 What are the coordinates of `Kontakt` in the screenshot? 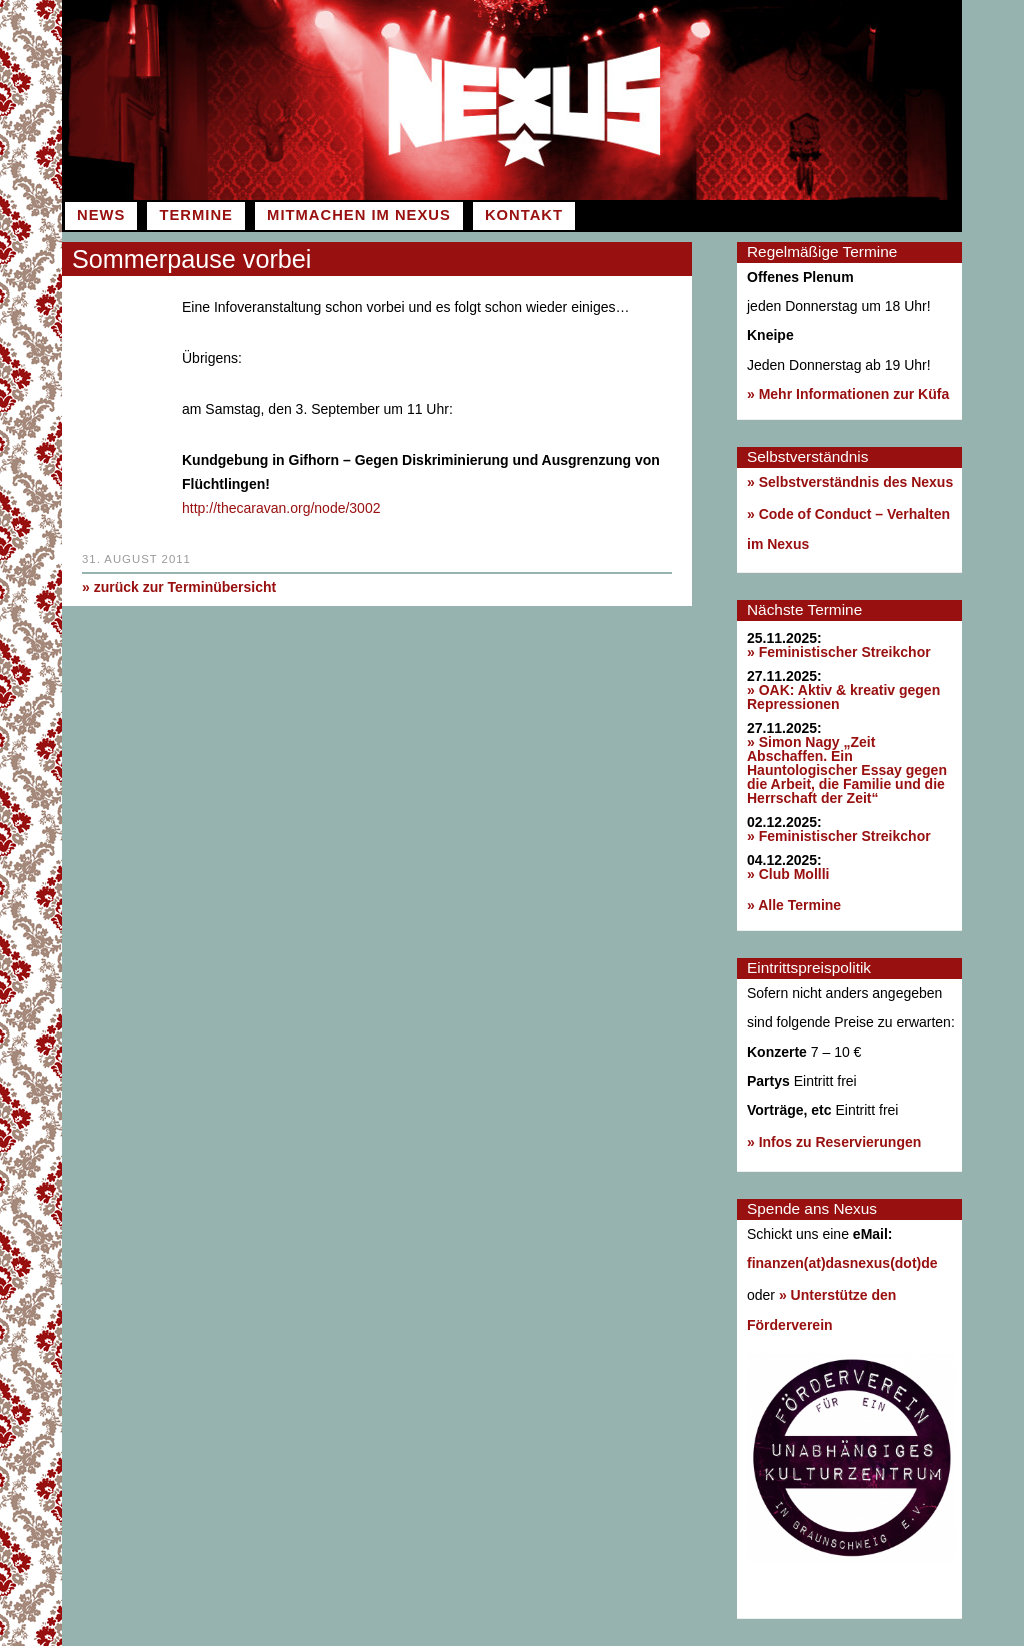 It's located at (524, 215).